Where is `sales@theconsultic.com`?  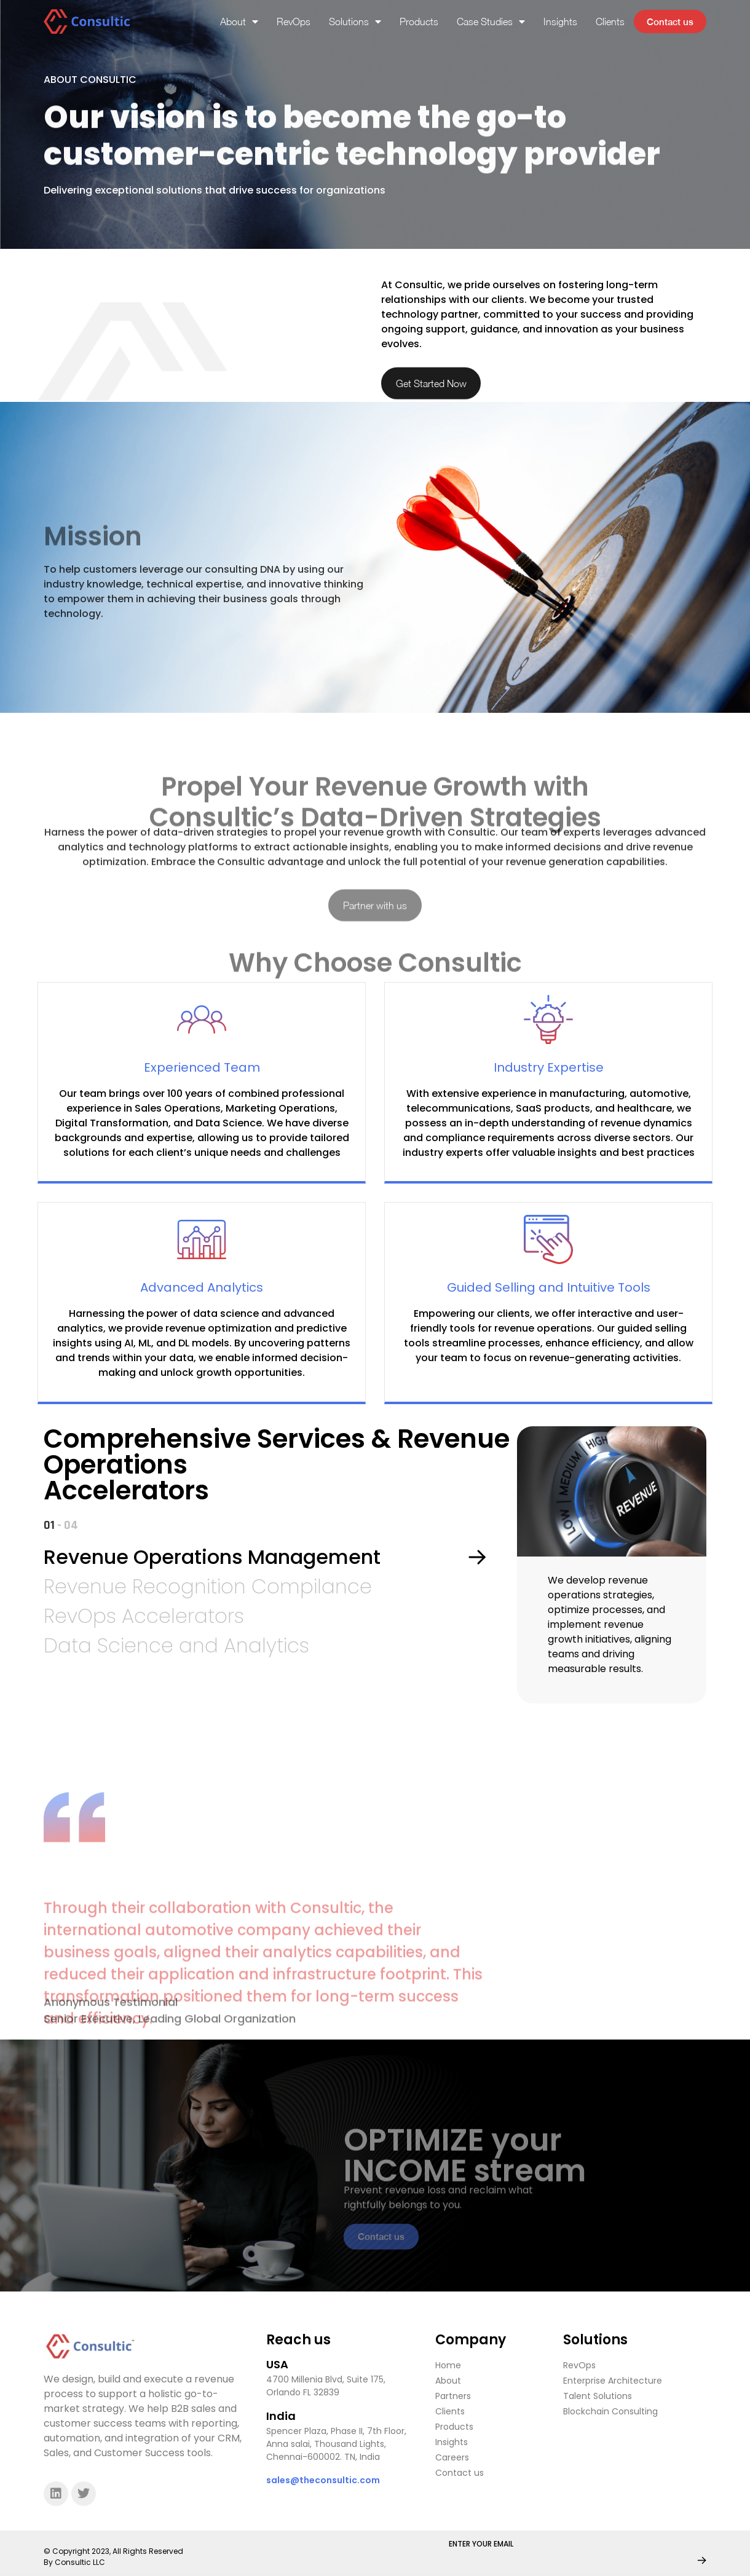 sales@theconsultic.com is located at coordinates (323, 2485).